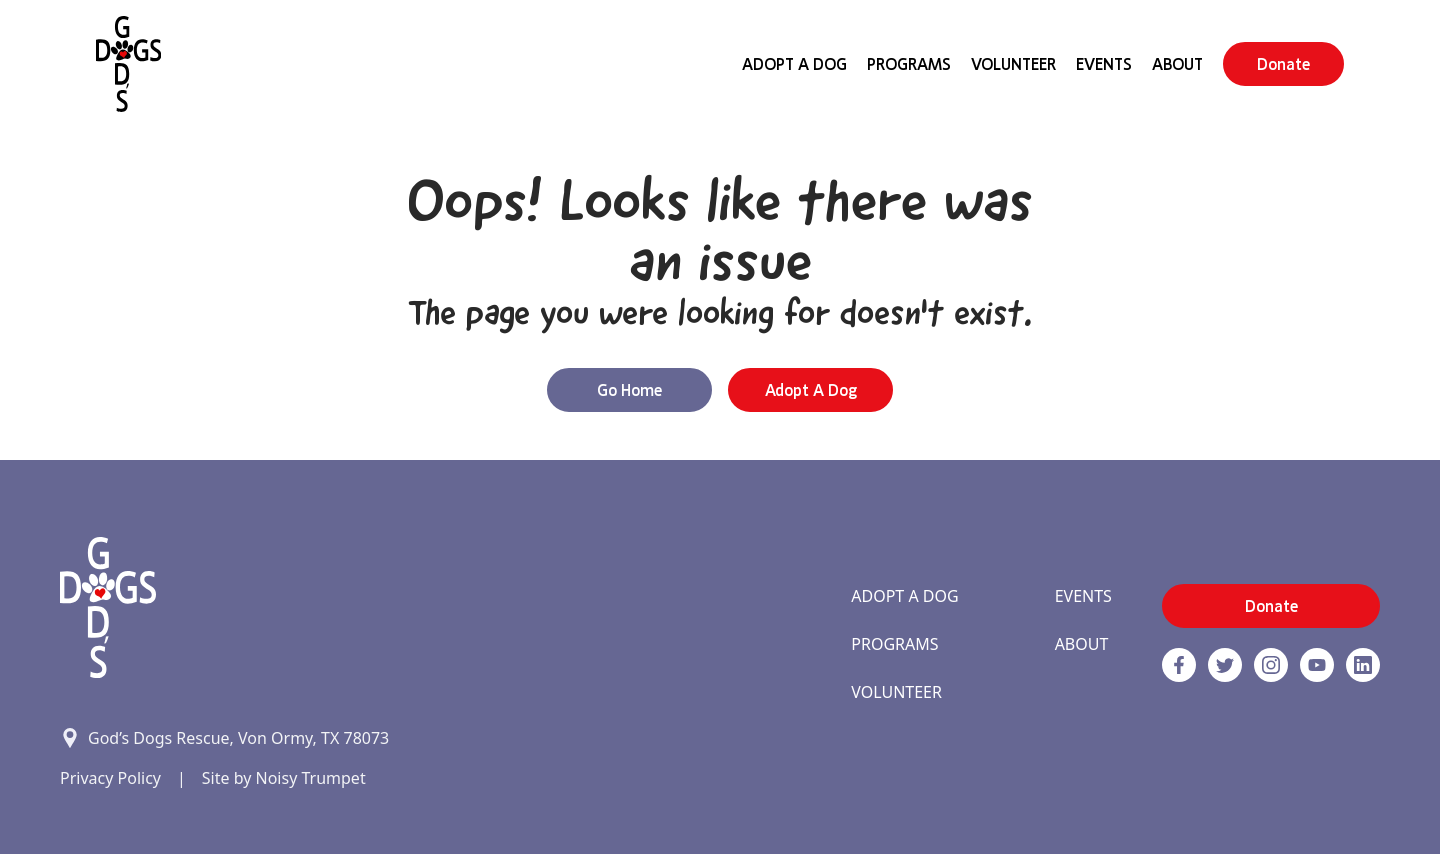  What do you see at coordinates (1283, 64) in the screenshot?
I see `Donate [button]` at bounding box center [1283, 64].